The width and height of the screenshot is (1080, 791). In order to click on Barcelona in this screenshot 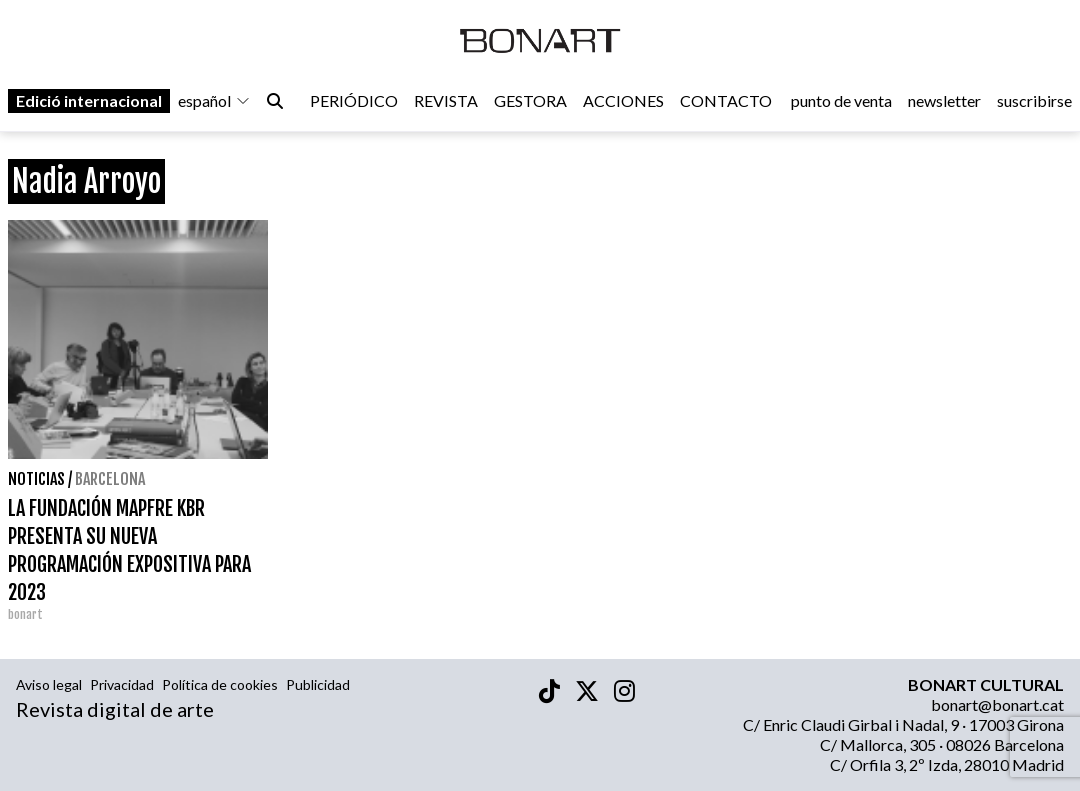, I will do `click(110, 479)`.